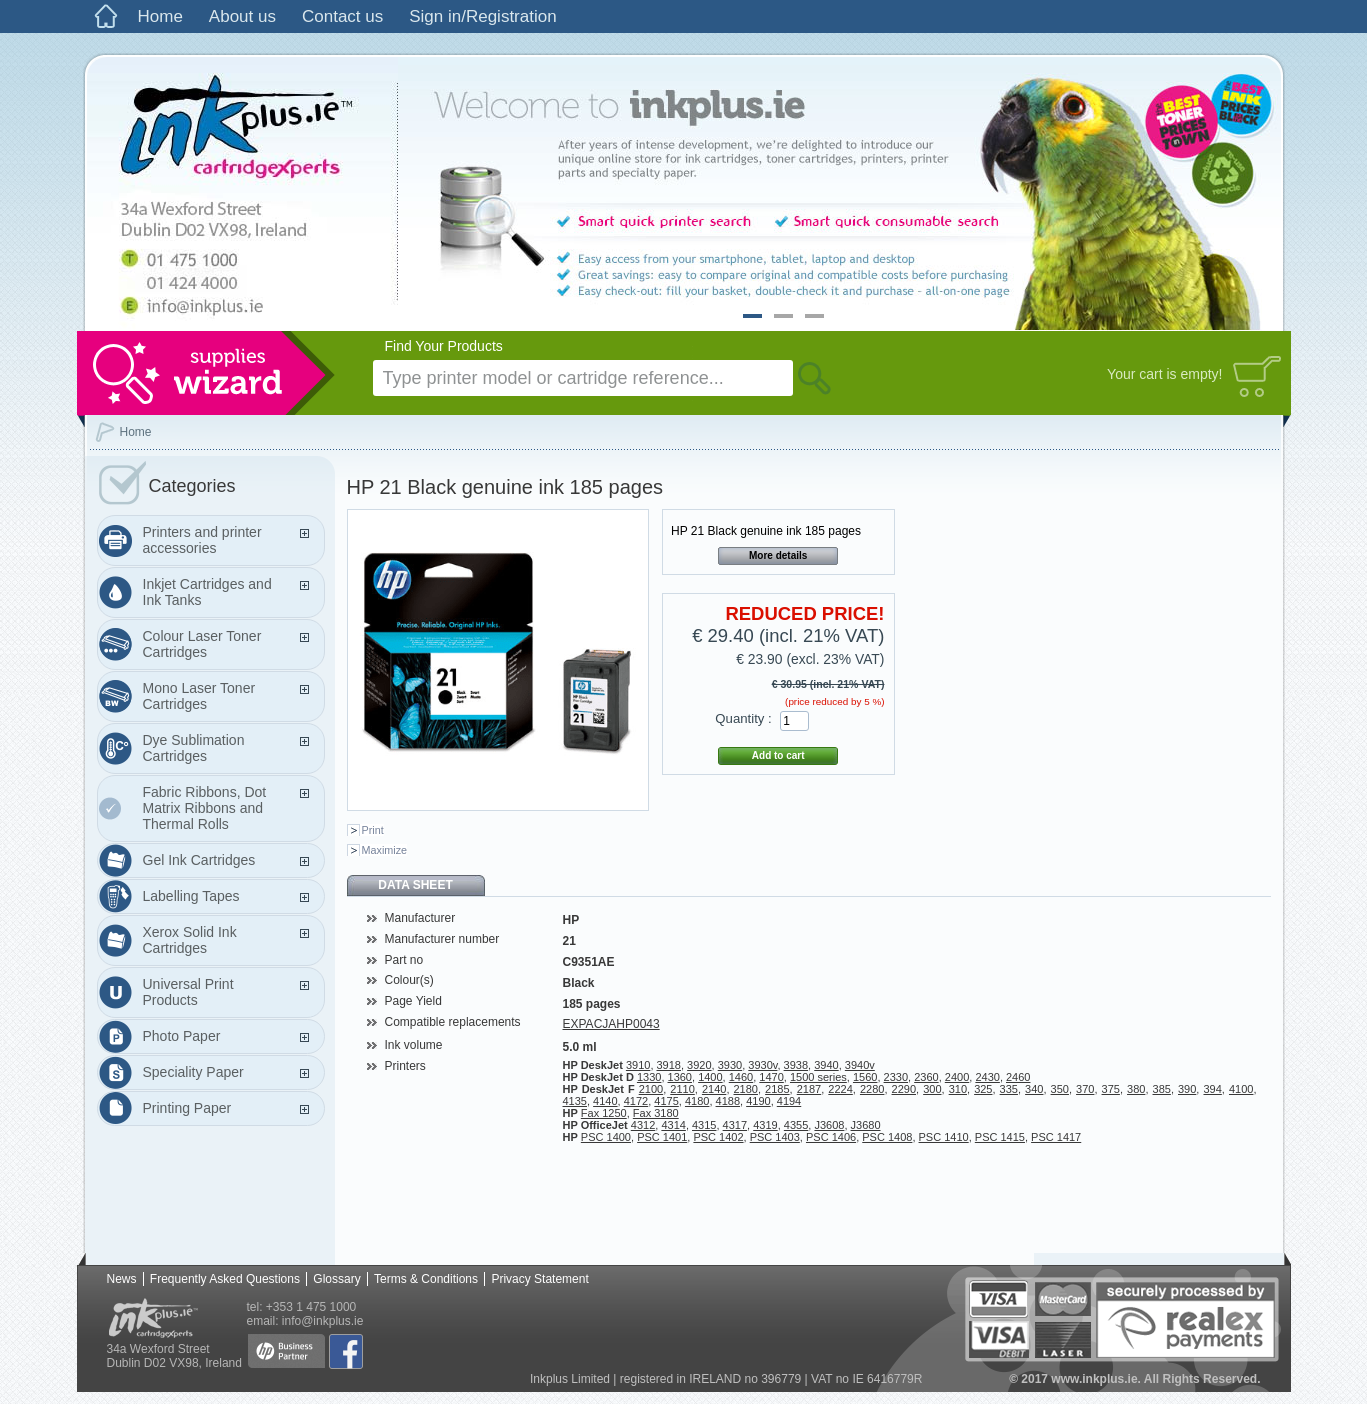  What do you see at coordinates (926, 1077) in the screenshot?
I see `2360` at bounding box center [926, 1077].